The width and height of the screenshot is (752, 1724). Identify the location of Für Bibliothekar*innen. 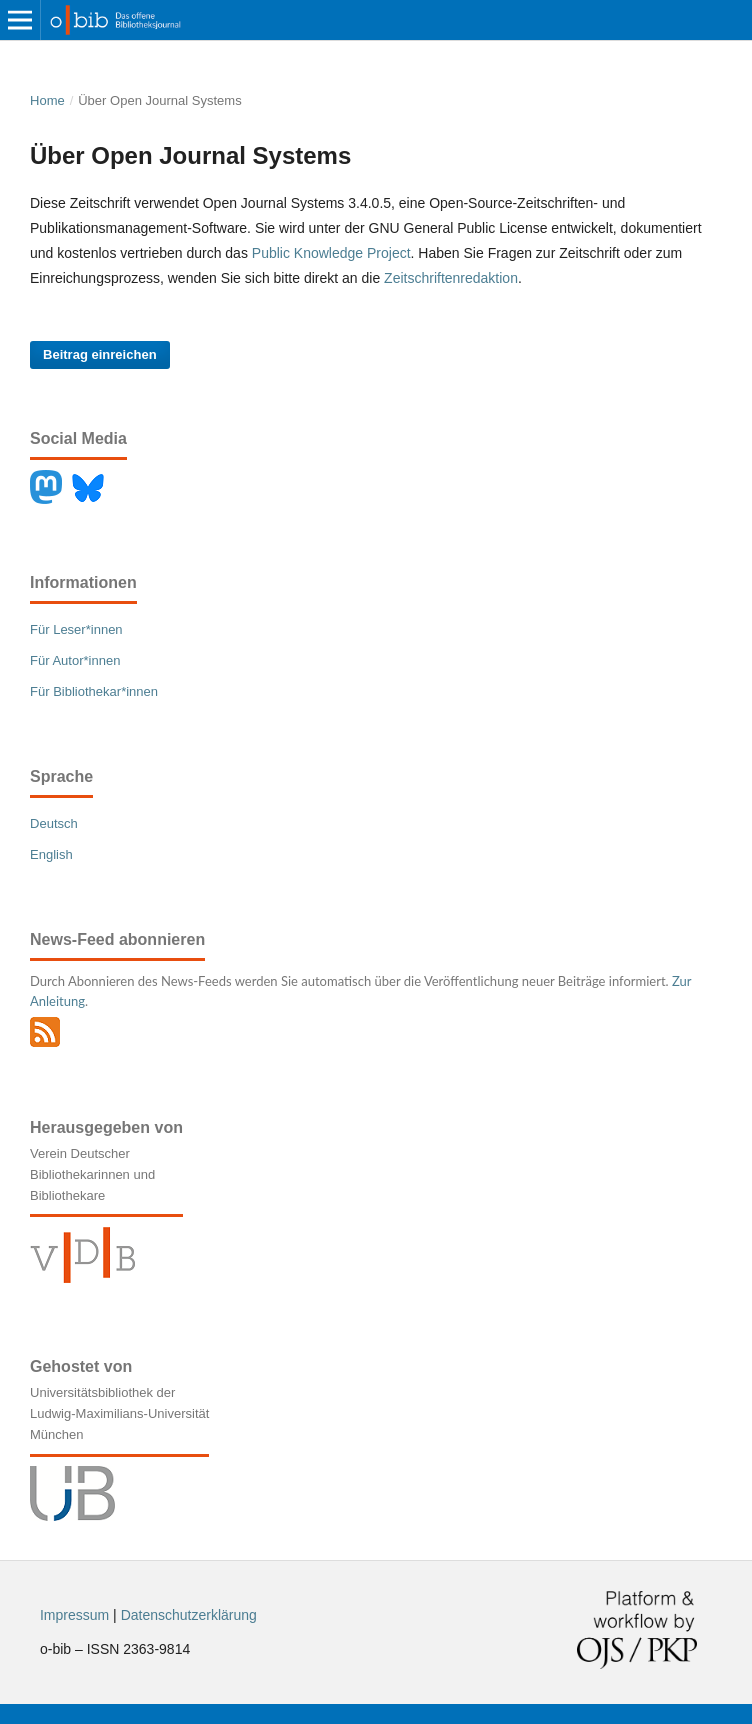
(94, 691).